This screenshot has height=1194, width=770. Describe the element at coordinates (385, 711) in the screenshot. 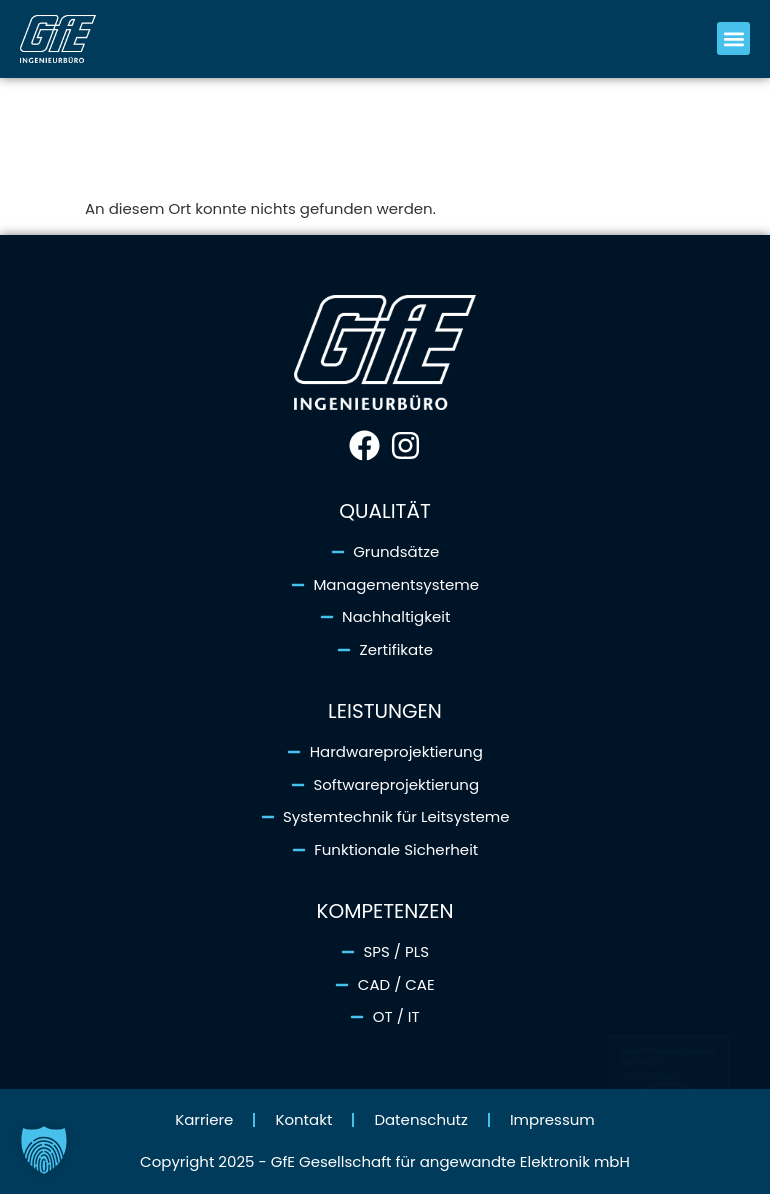

I see `Leistungen` at that location.